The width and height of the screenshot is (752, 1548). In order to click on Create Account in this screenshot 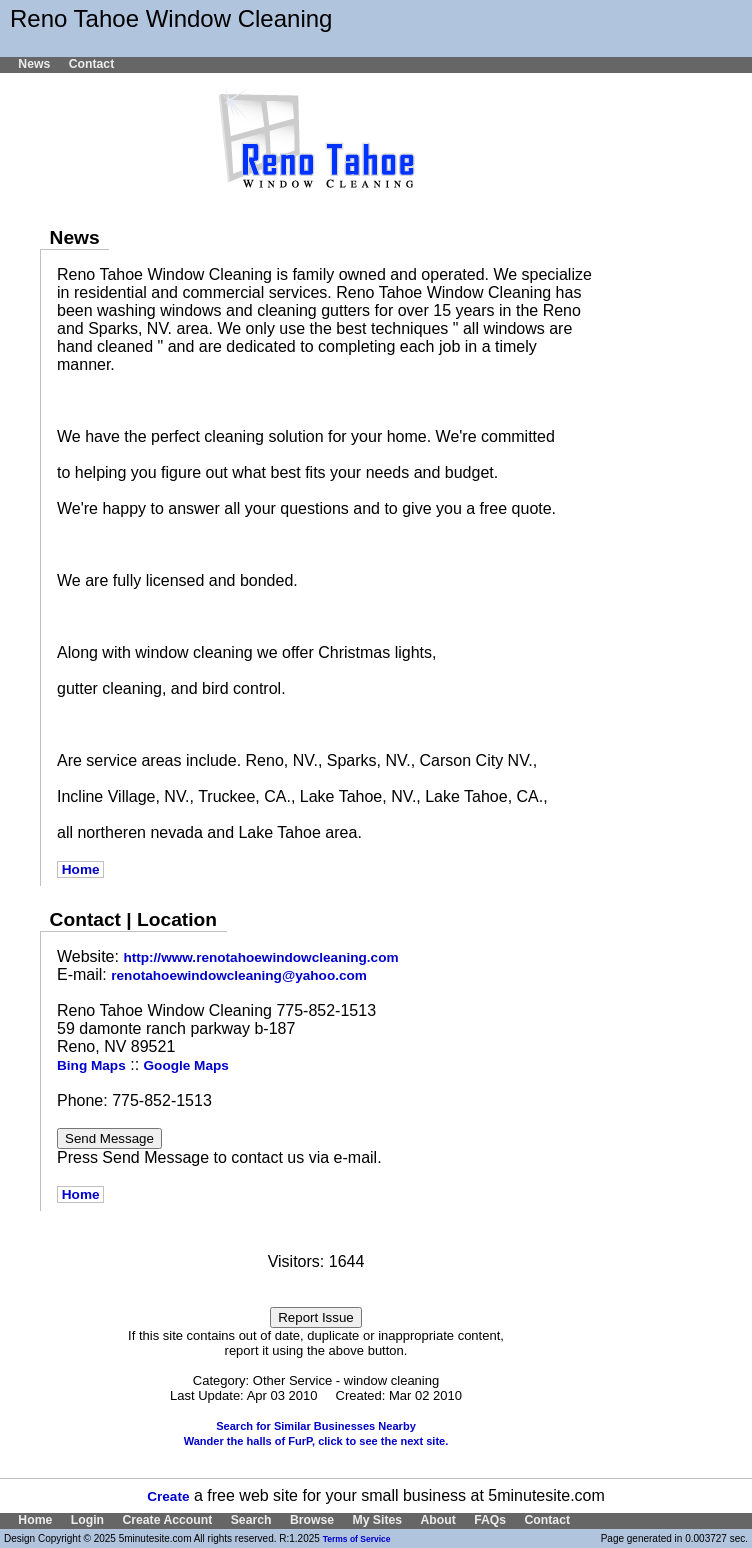, I will do `click(167, 1520)`.